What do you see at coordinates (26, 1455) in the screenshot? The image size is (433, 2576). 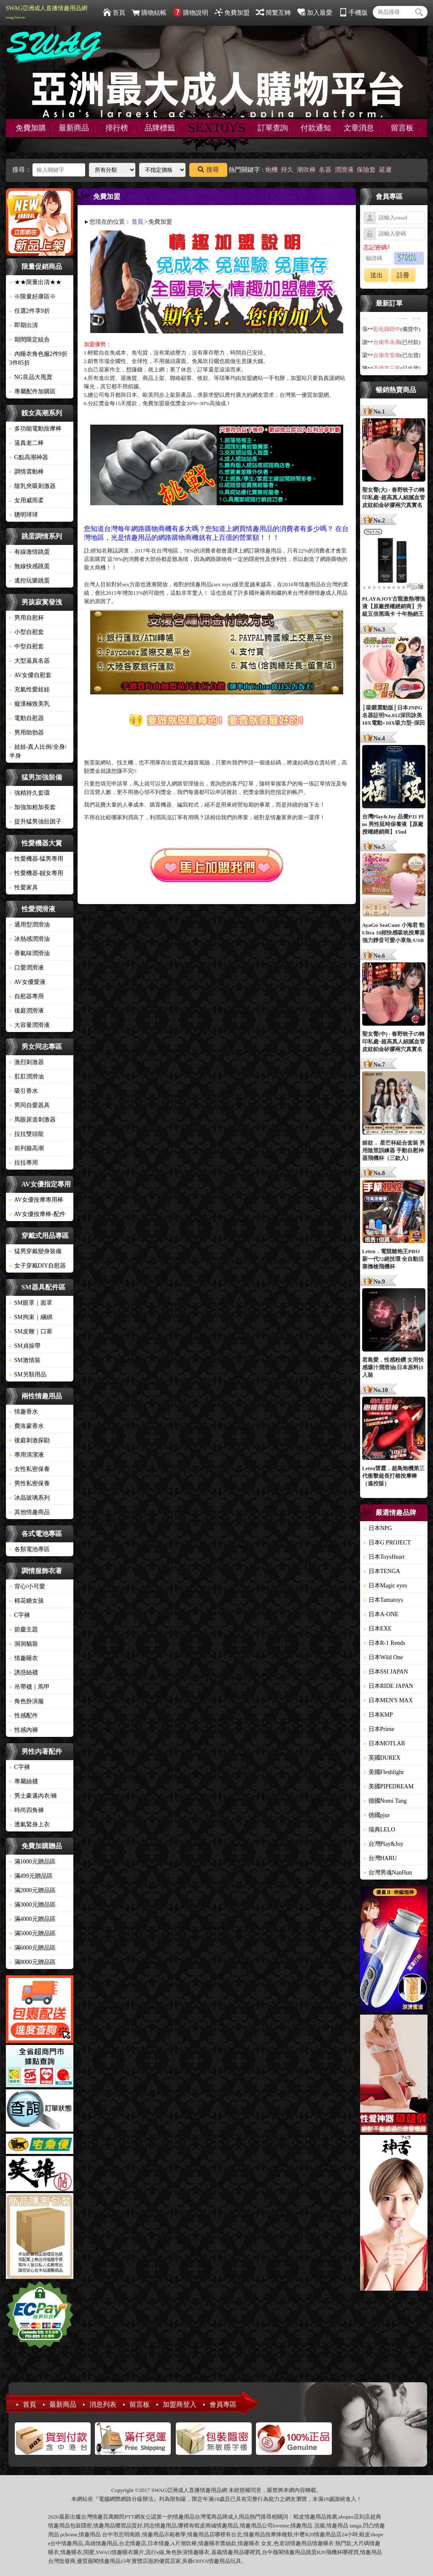 I see `專用清潔液` at bounding box center [26, 1455].